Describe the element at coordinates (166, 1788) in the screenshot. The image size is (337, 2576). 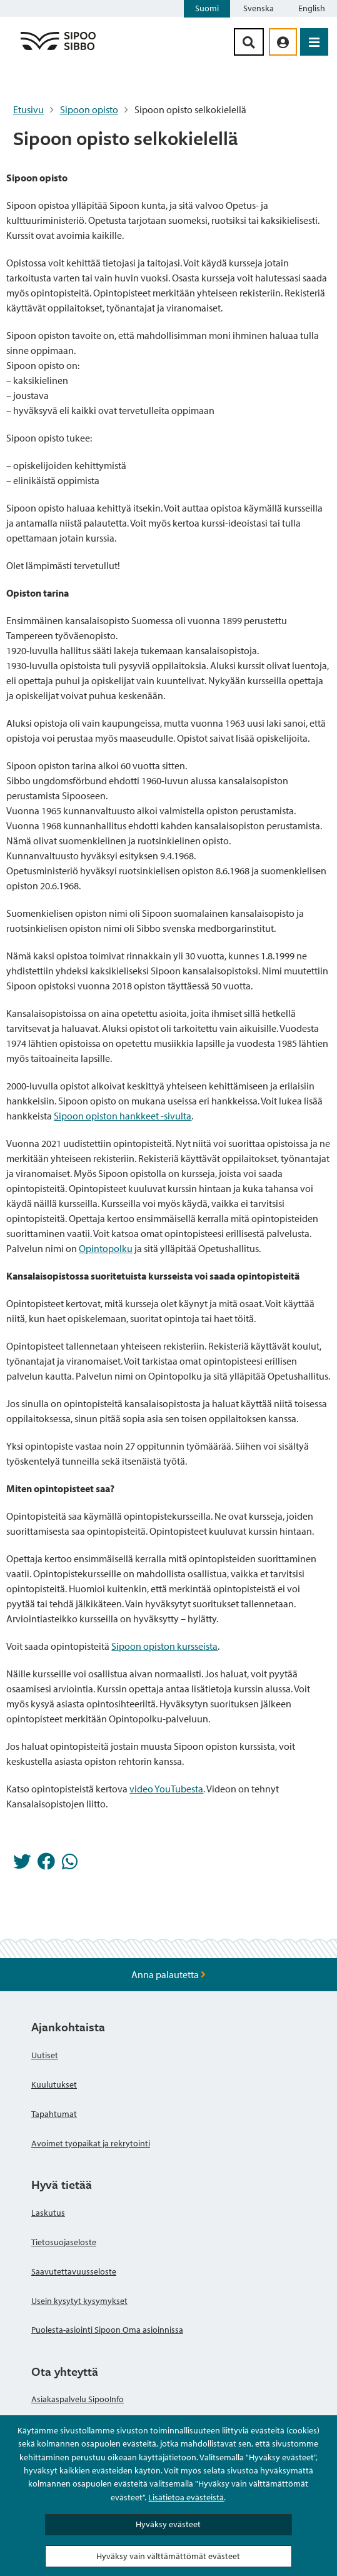
I see `video YouTubesta` at that location.